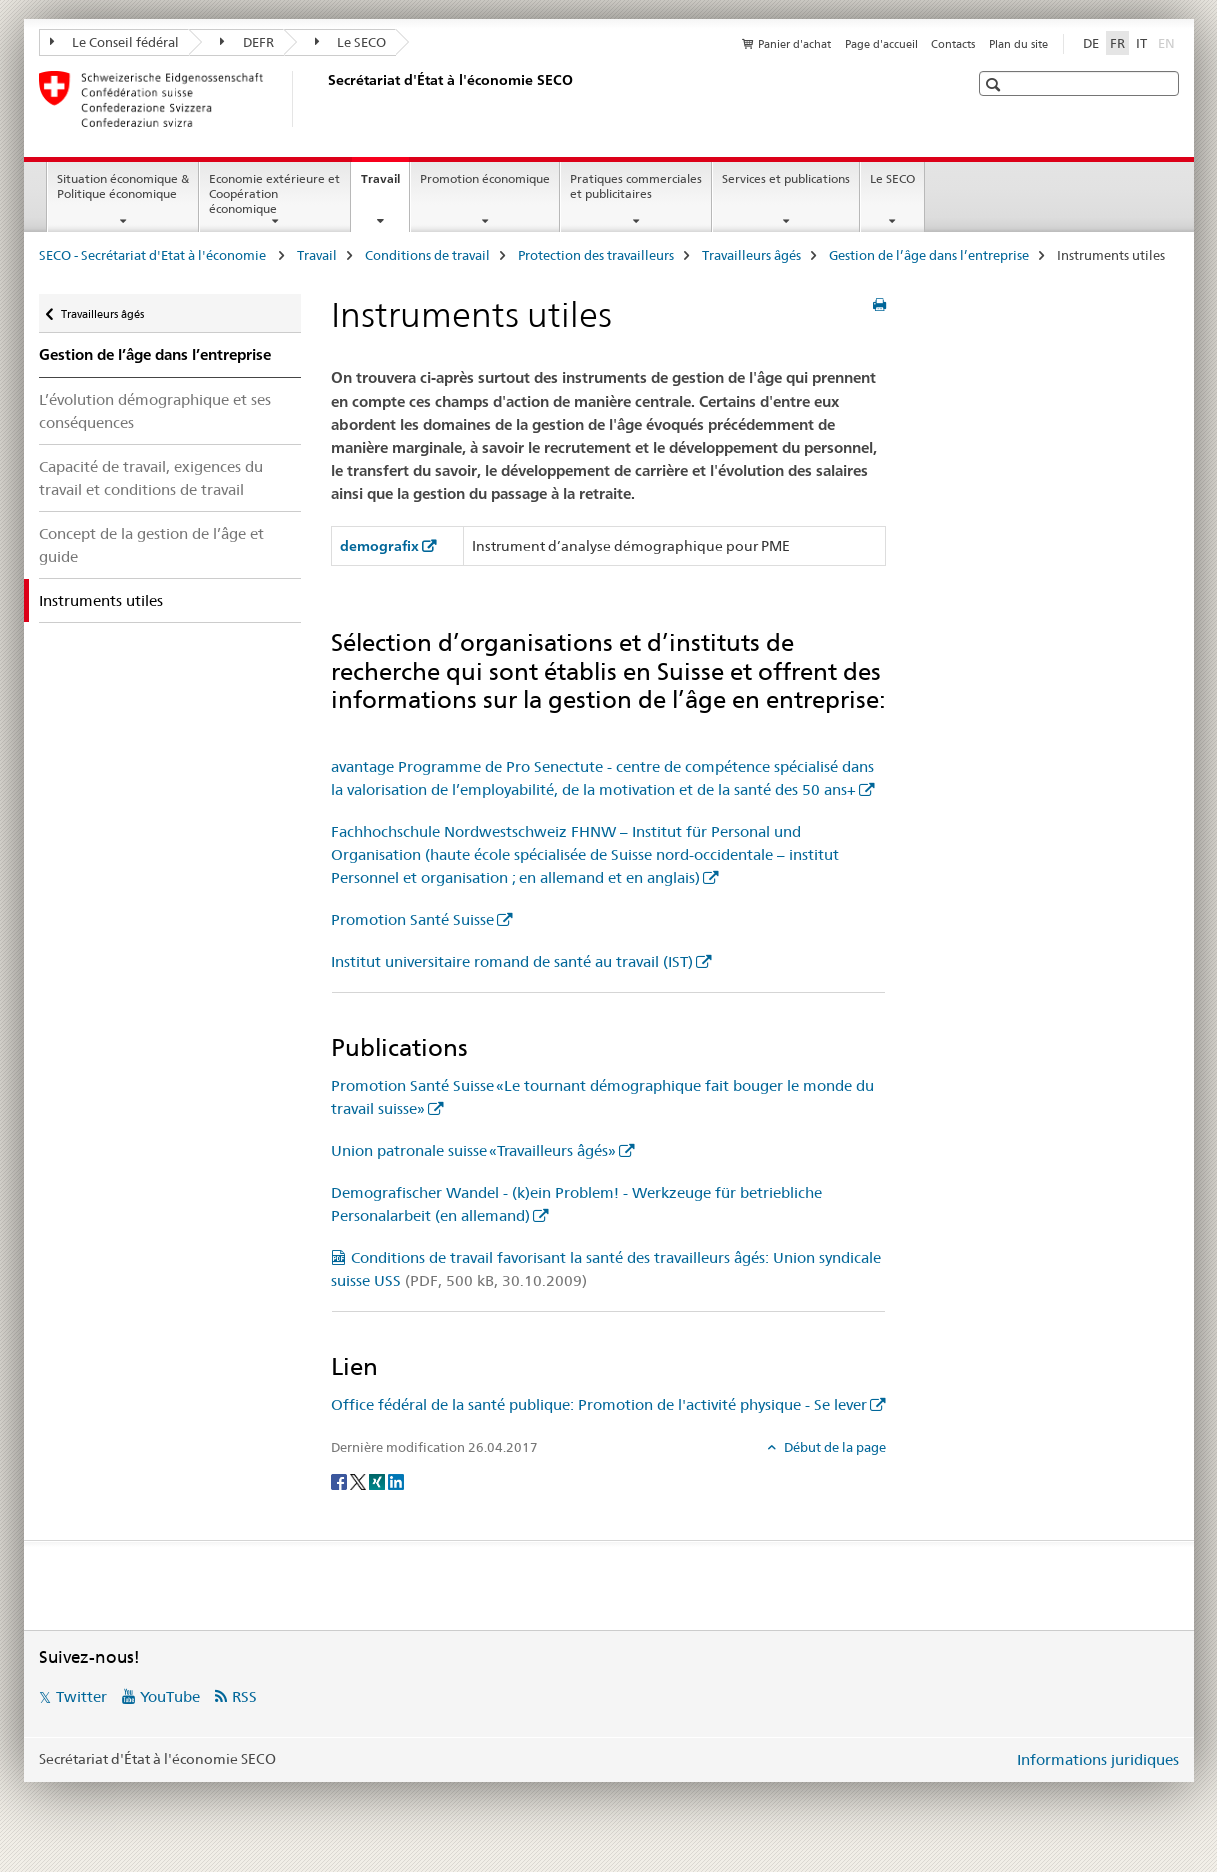  Describe the element at coordinates (274, 193) in the screenshot. I see `Economie extérieure et Coopération économique` at that location.